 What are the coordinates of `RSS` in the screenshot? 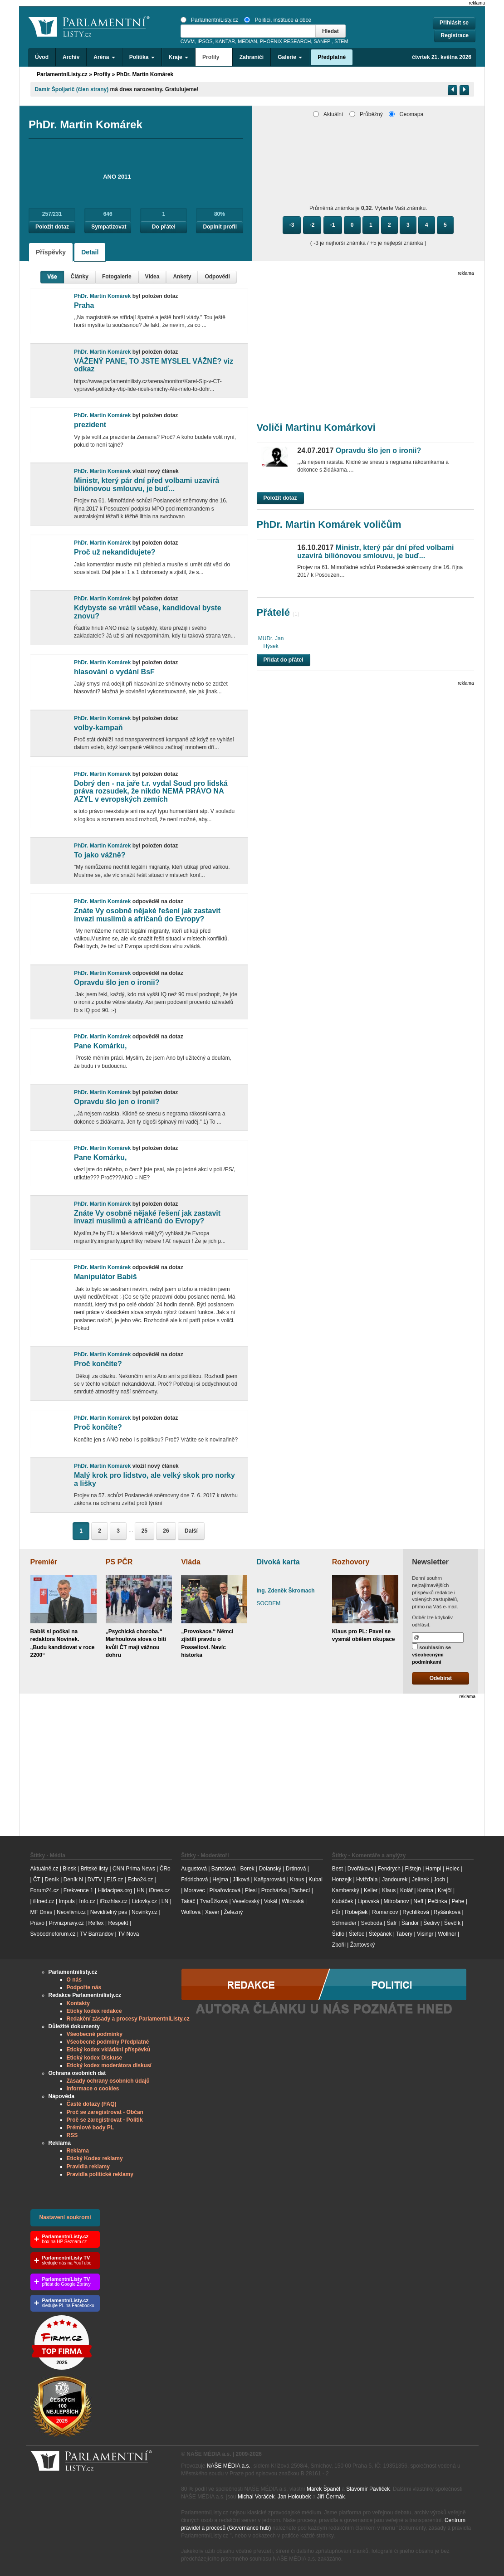 It's located at (72, 2135).